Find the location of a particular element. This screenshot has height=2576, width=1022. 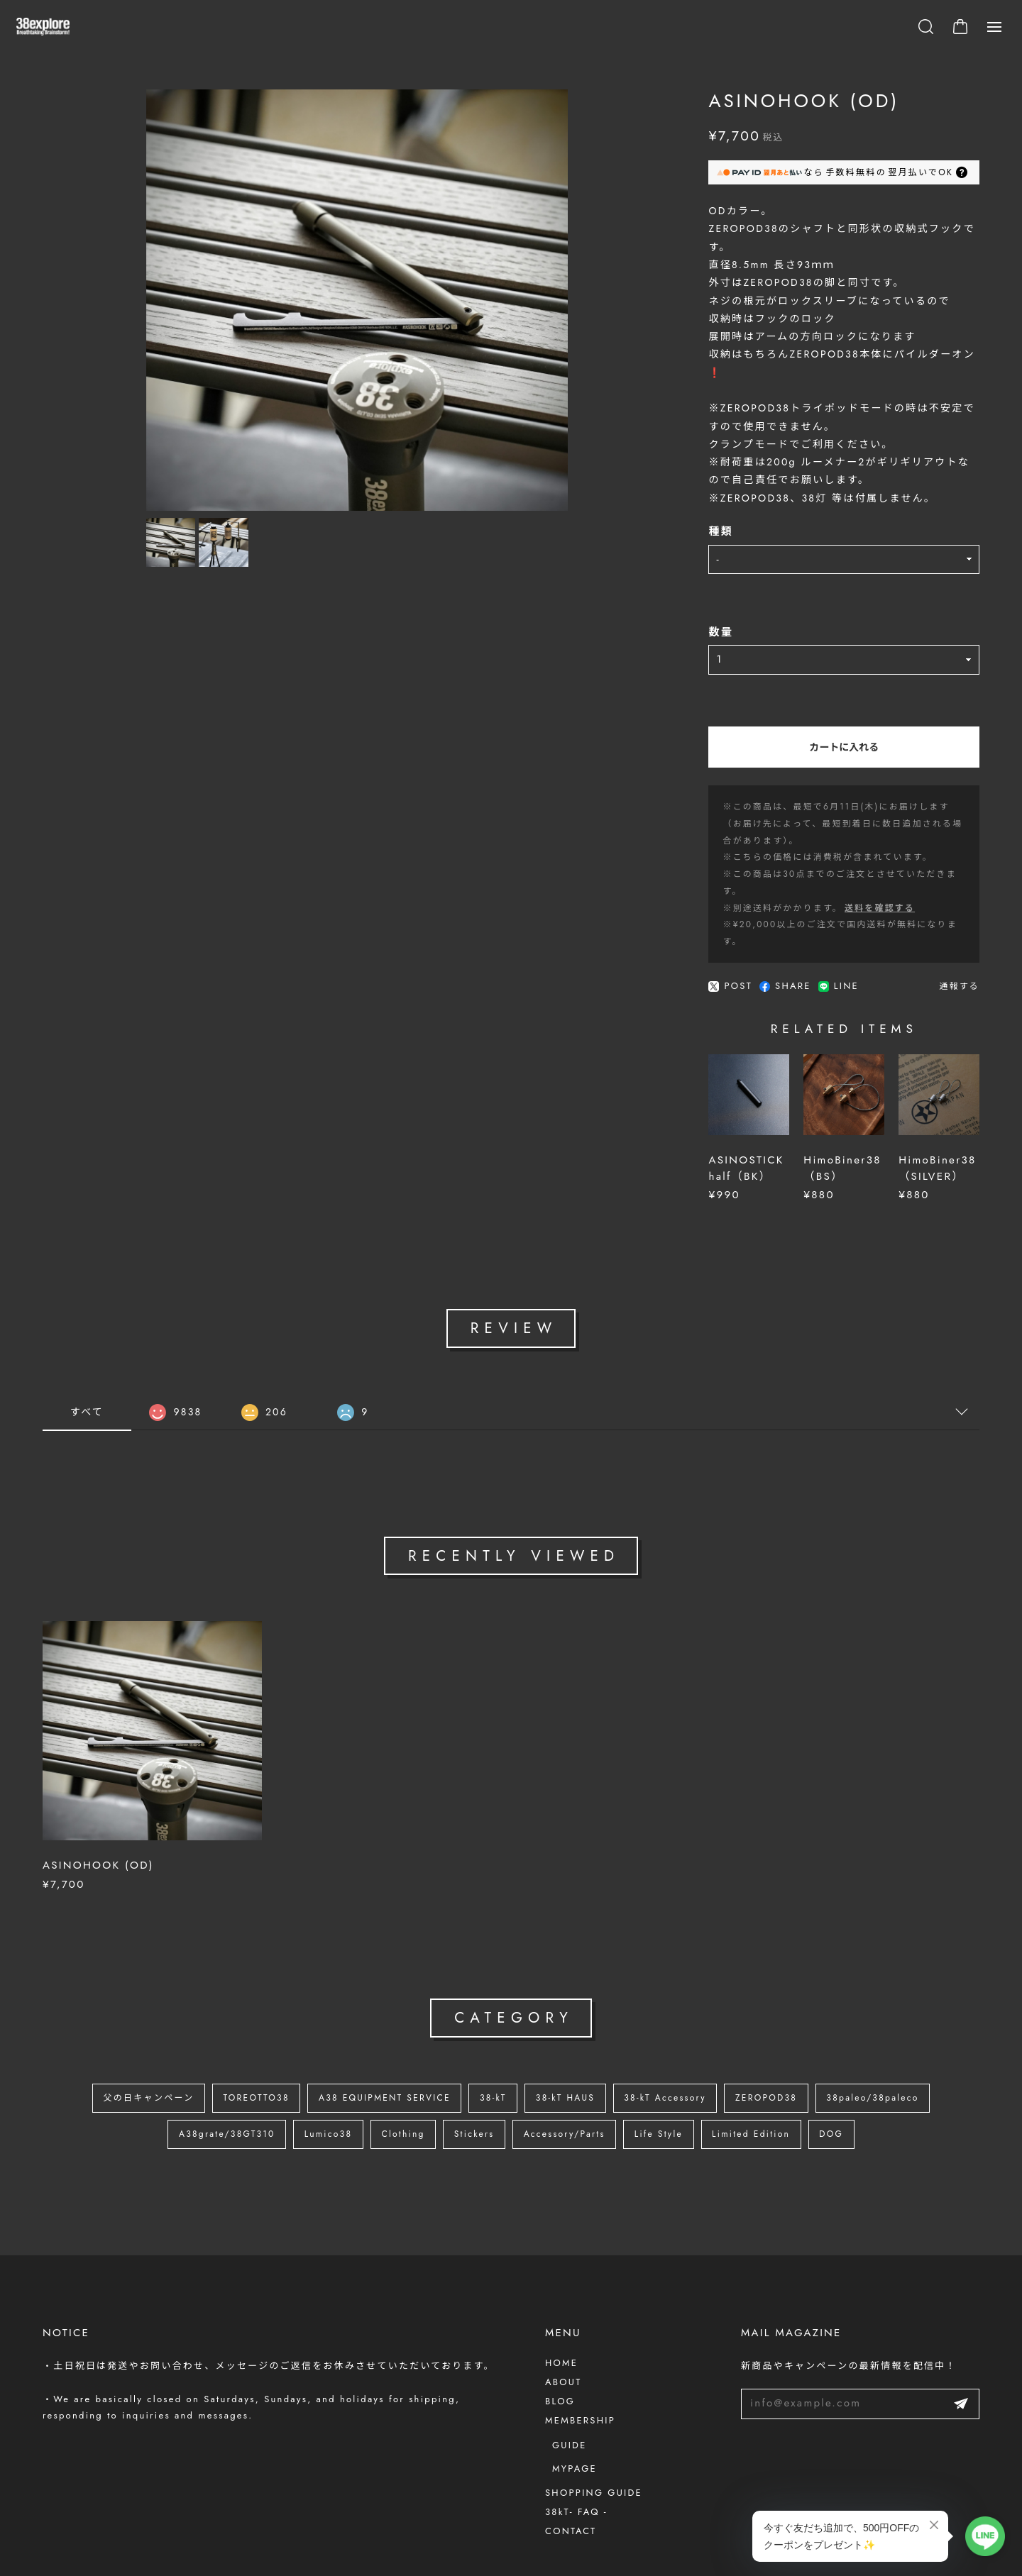

プライバシーポリシー is located at coordinates (89, 2566).